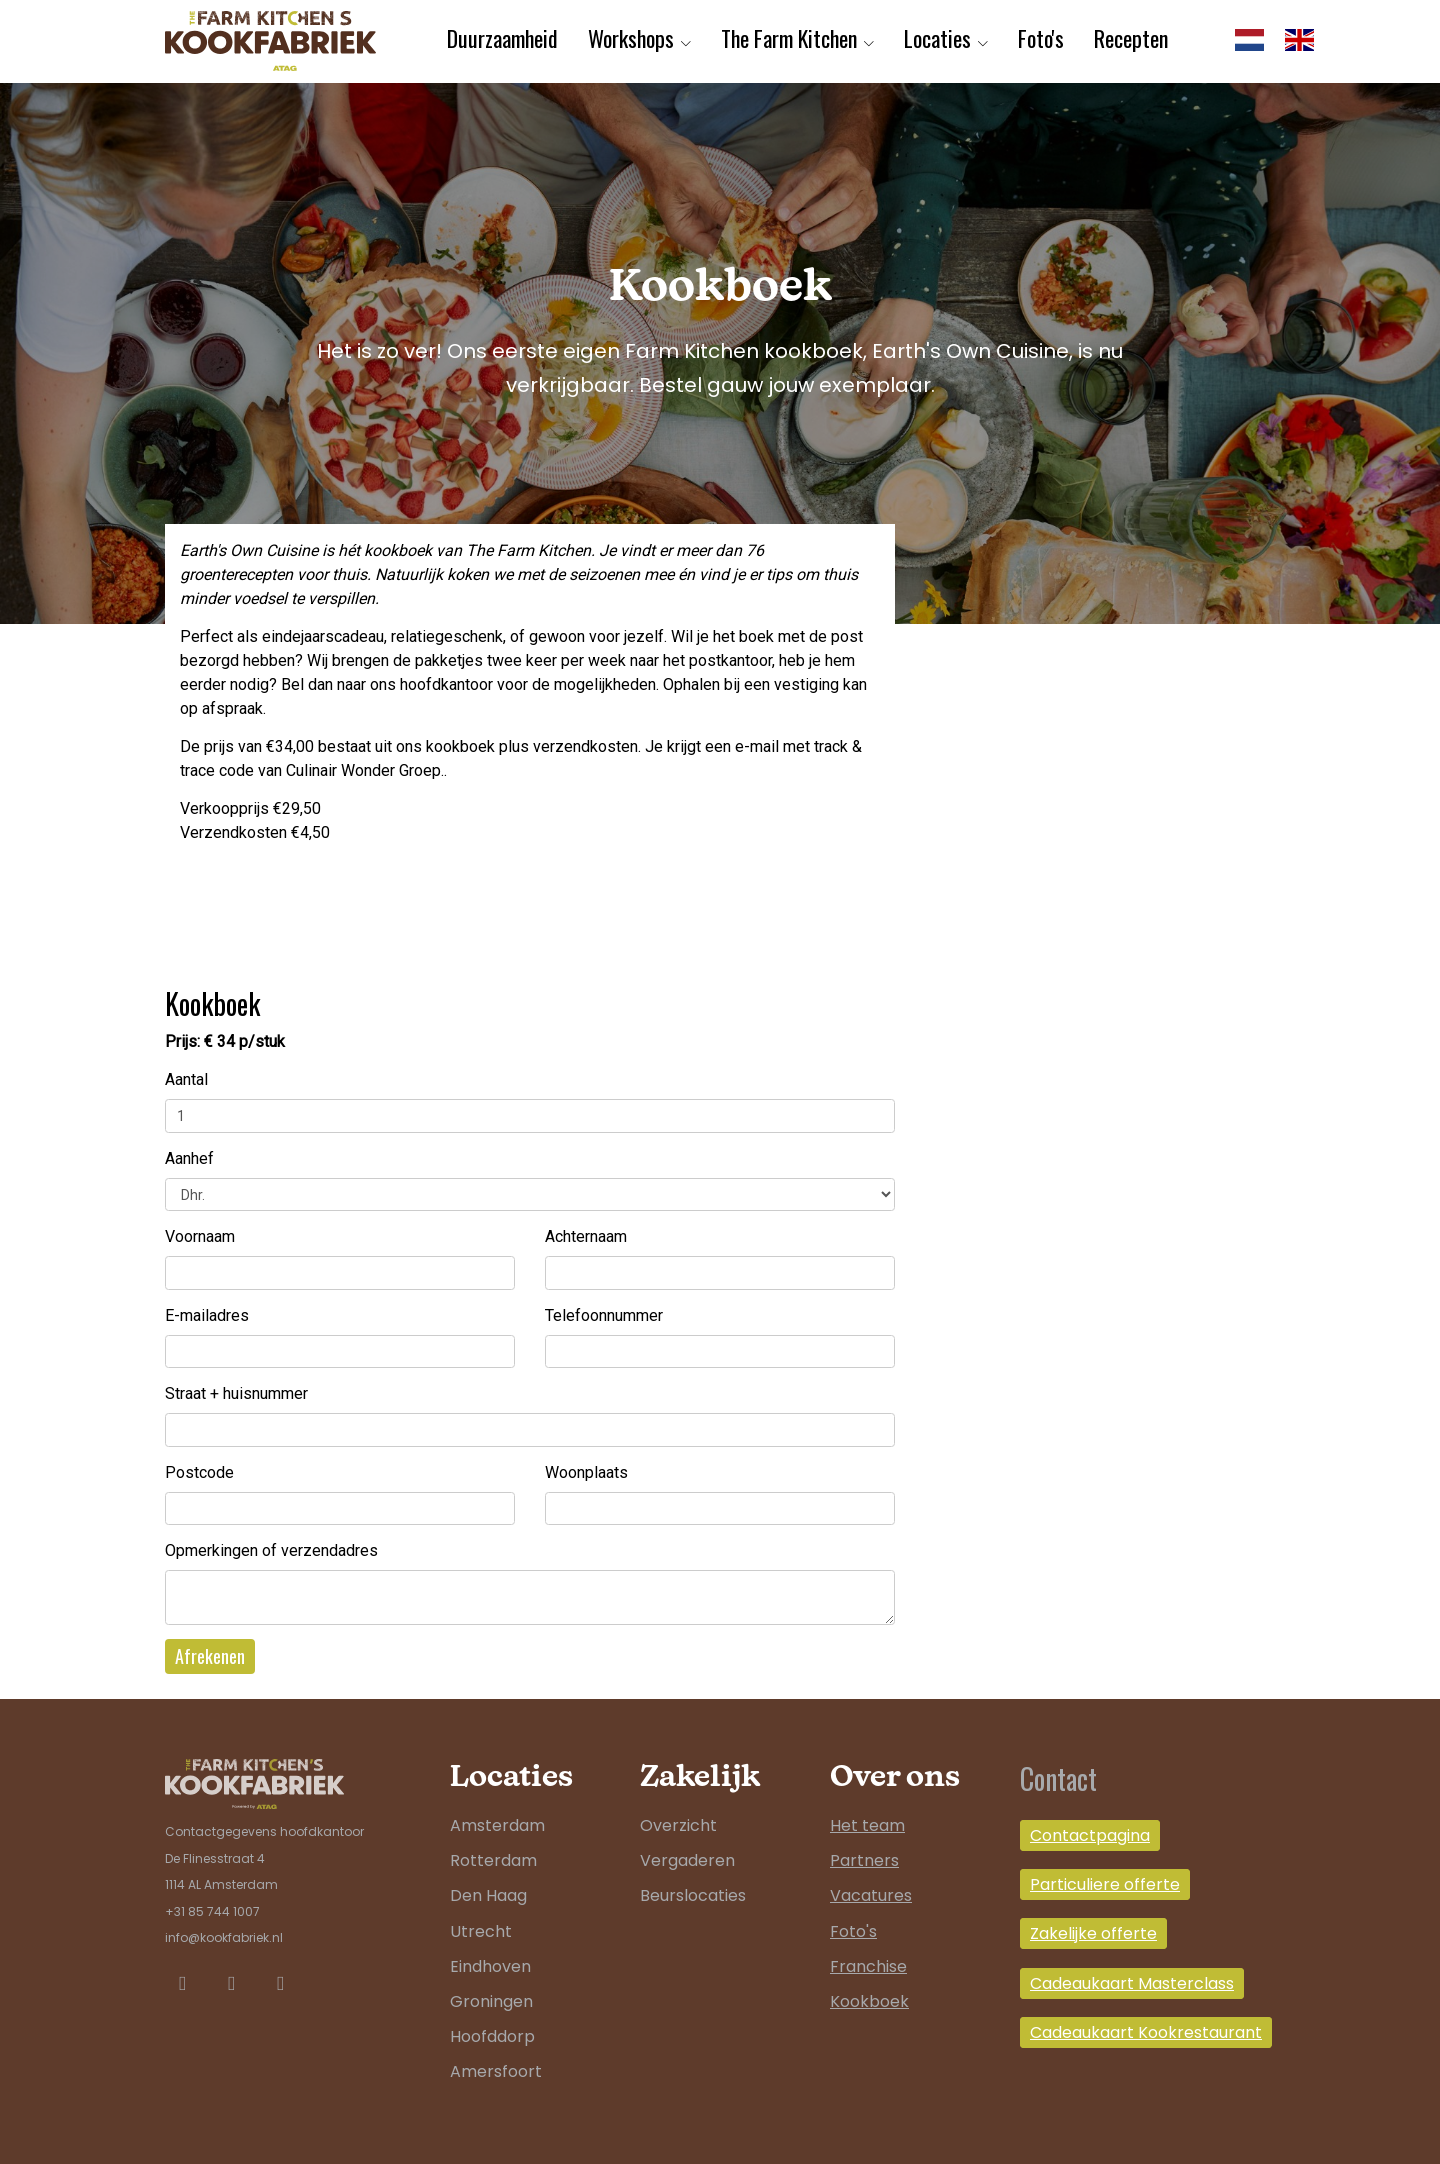 The height and width of the screenshot is (2164, 1440). Describe the element at coordinates (604, 1315) in the screenshot. I see `Telefoonnummer` at that location.